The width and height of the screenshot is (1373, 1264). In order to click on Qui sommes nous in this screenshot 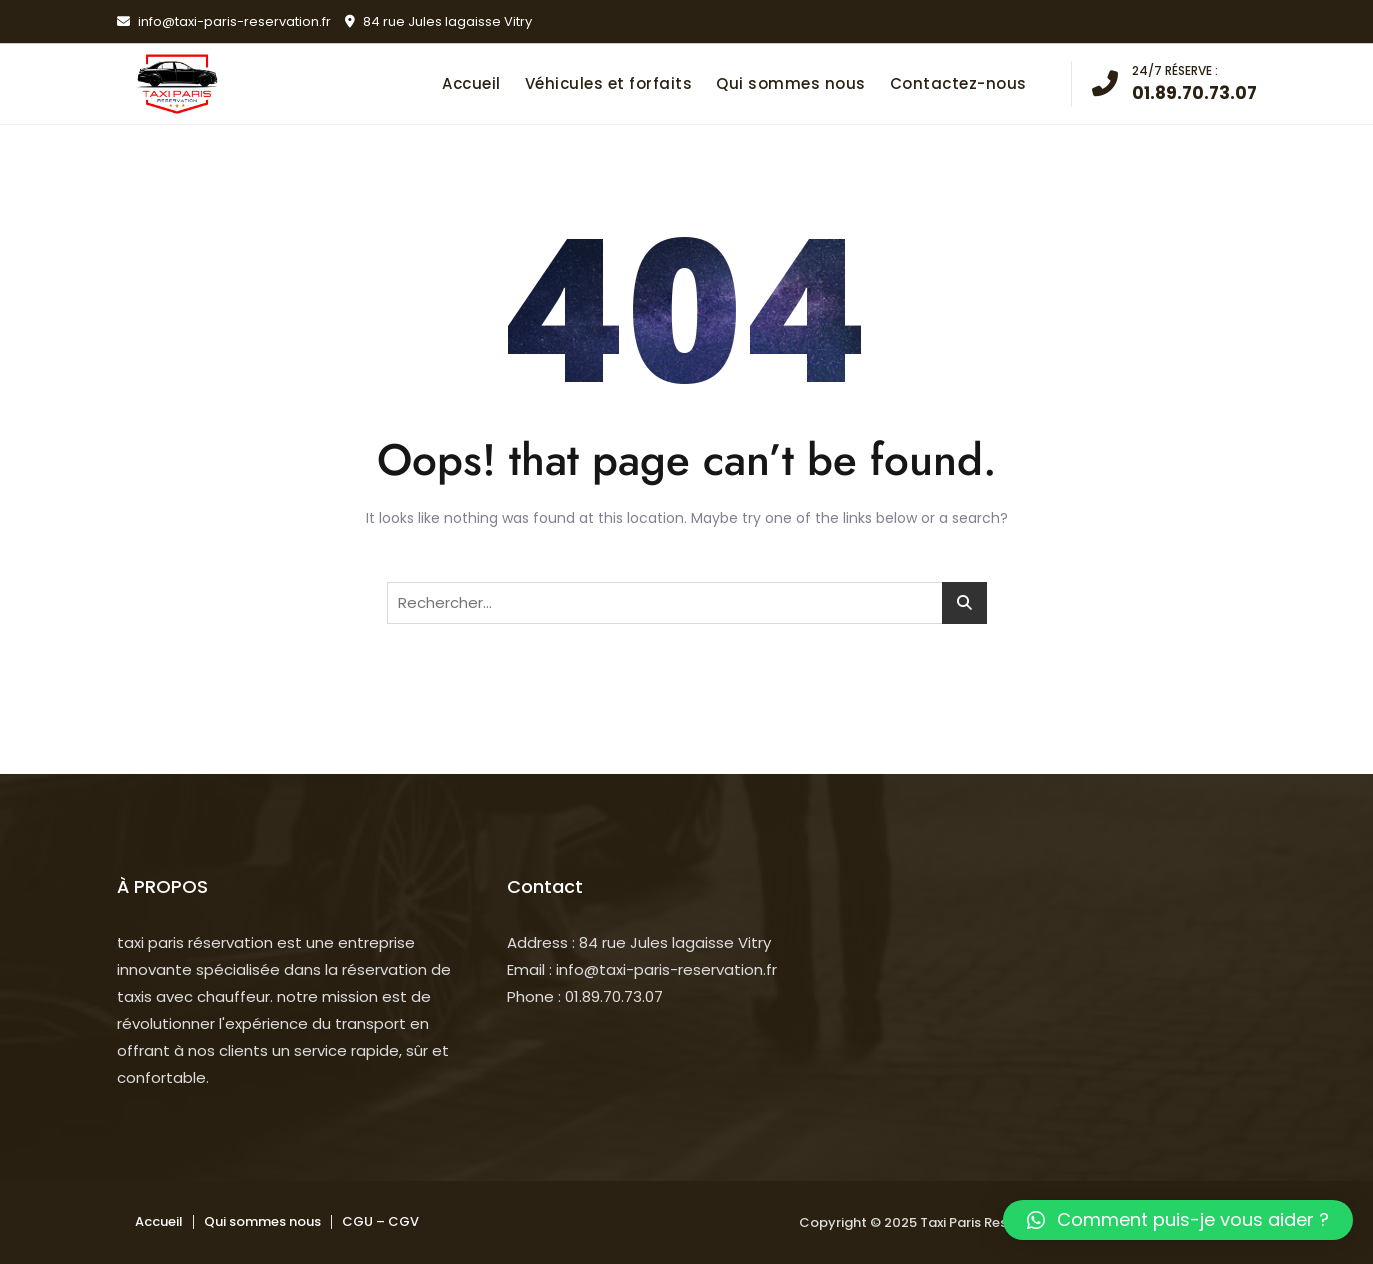, I will do `click(791, 83)`.